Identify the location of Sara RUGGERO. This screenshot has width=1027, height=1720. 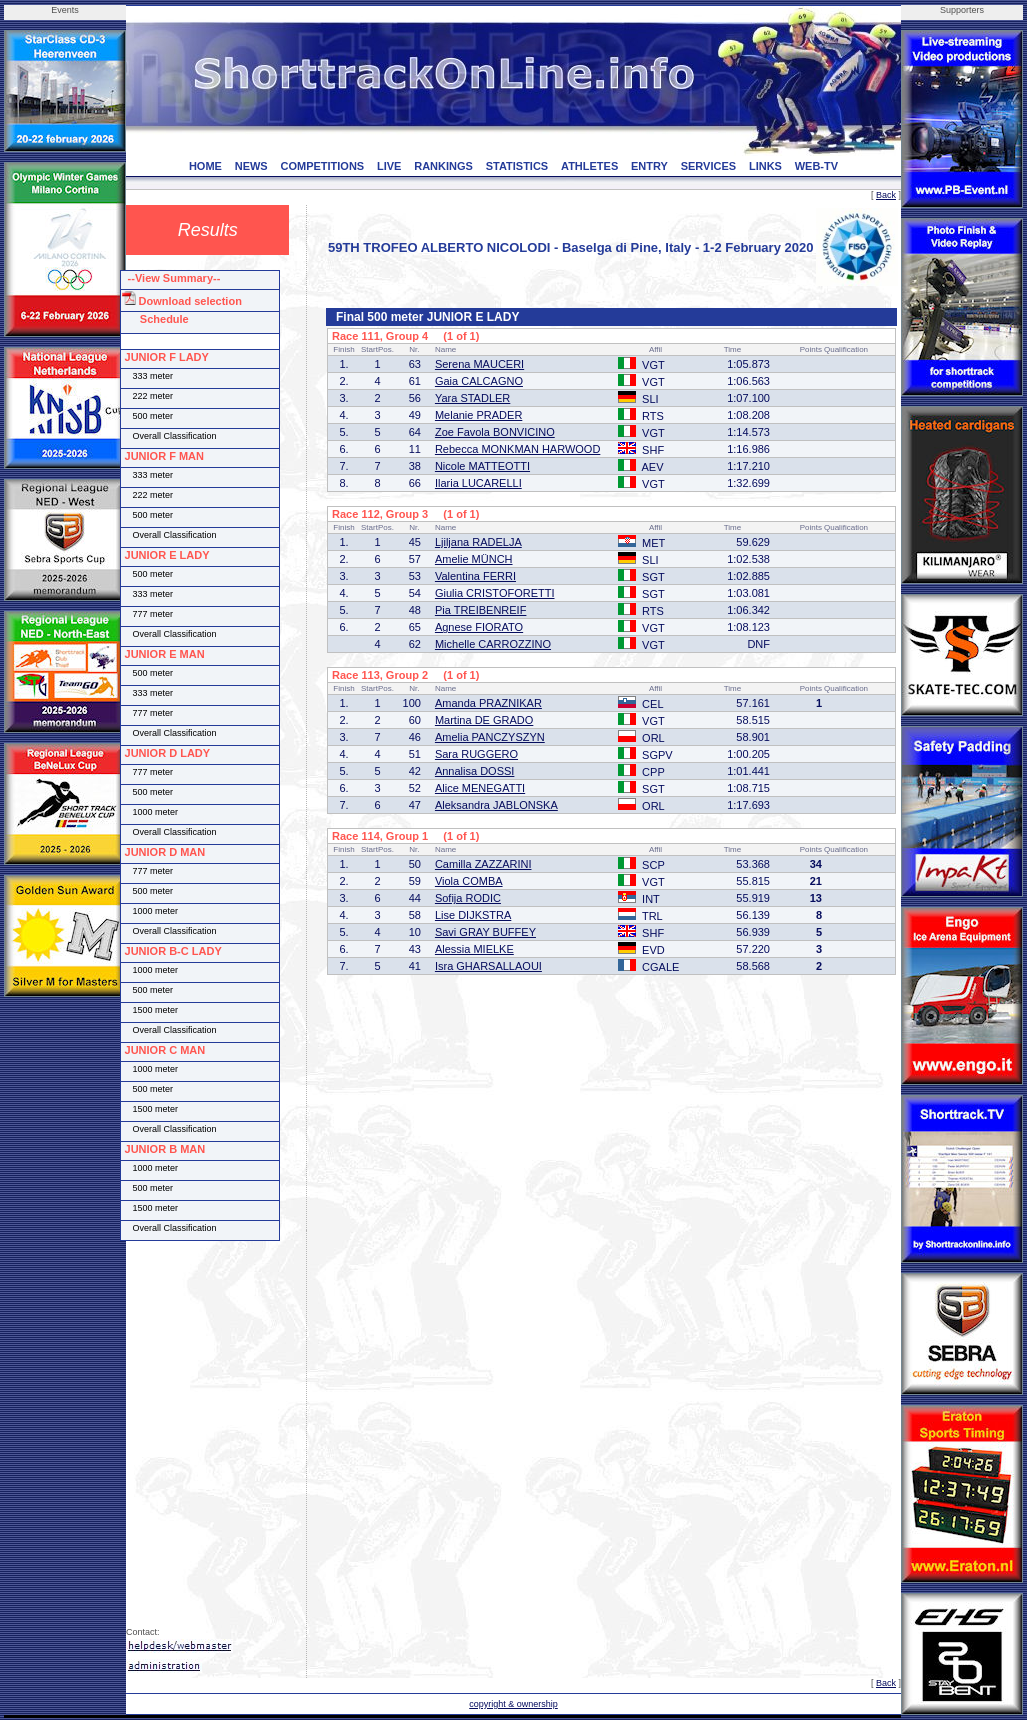
(476, 754).